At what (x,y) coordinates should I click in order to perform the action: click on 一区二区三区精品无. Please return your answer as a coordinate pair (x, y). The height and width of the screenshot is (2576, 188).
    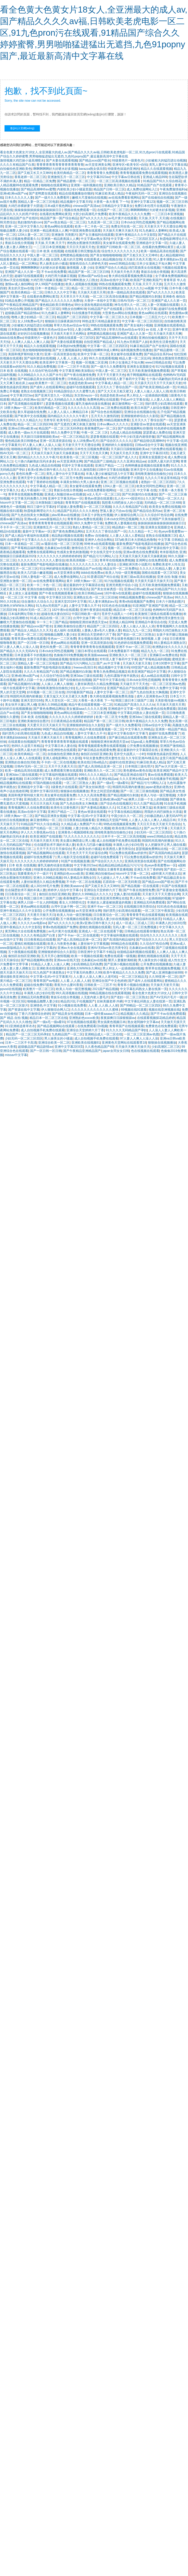
    Looking at the image, I should click on (74, 436).